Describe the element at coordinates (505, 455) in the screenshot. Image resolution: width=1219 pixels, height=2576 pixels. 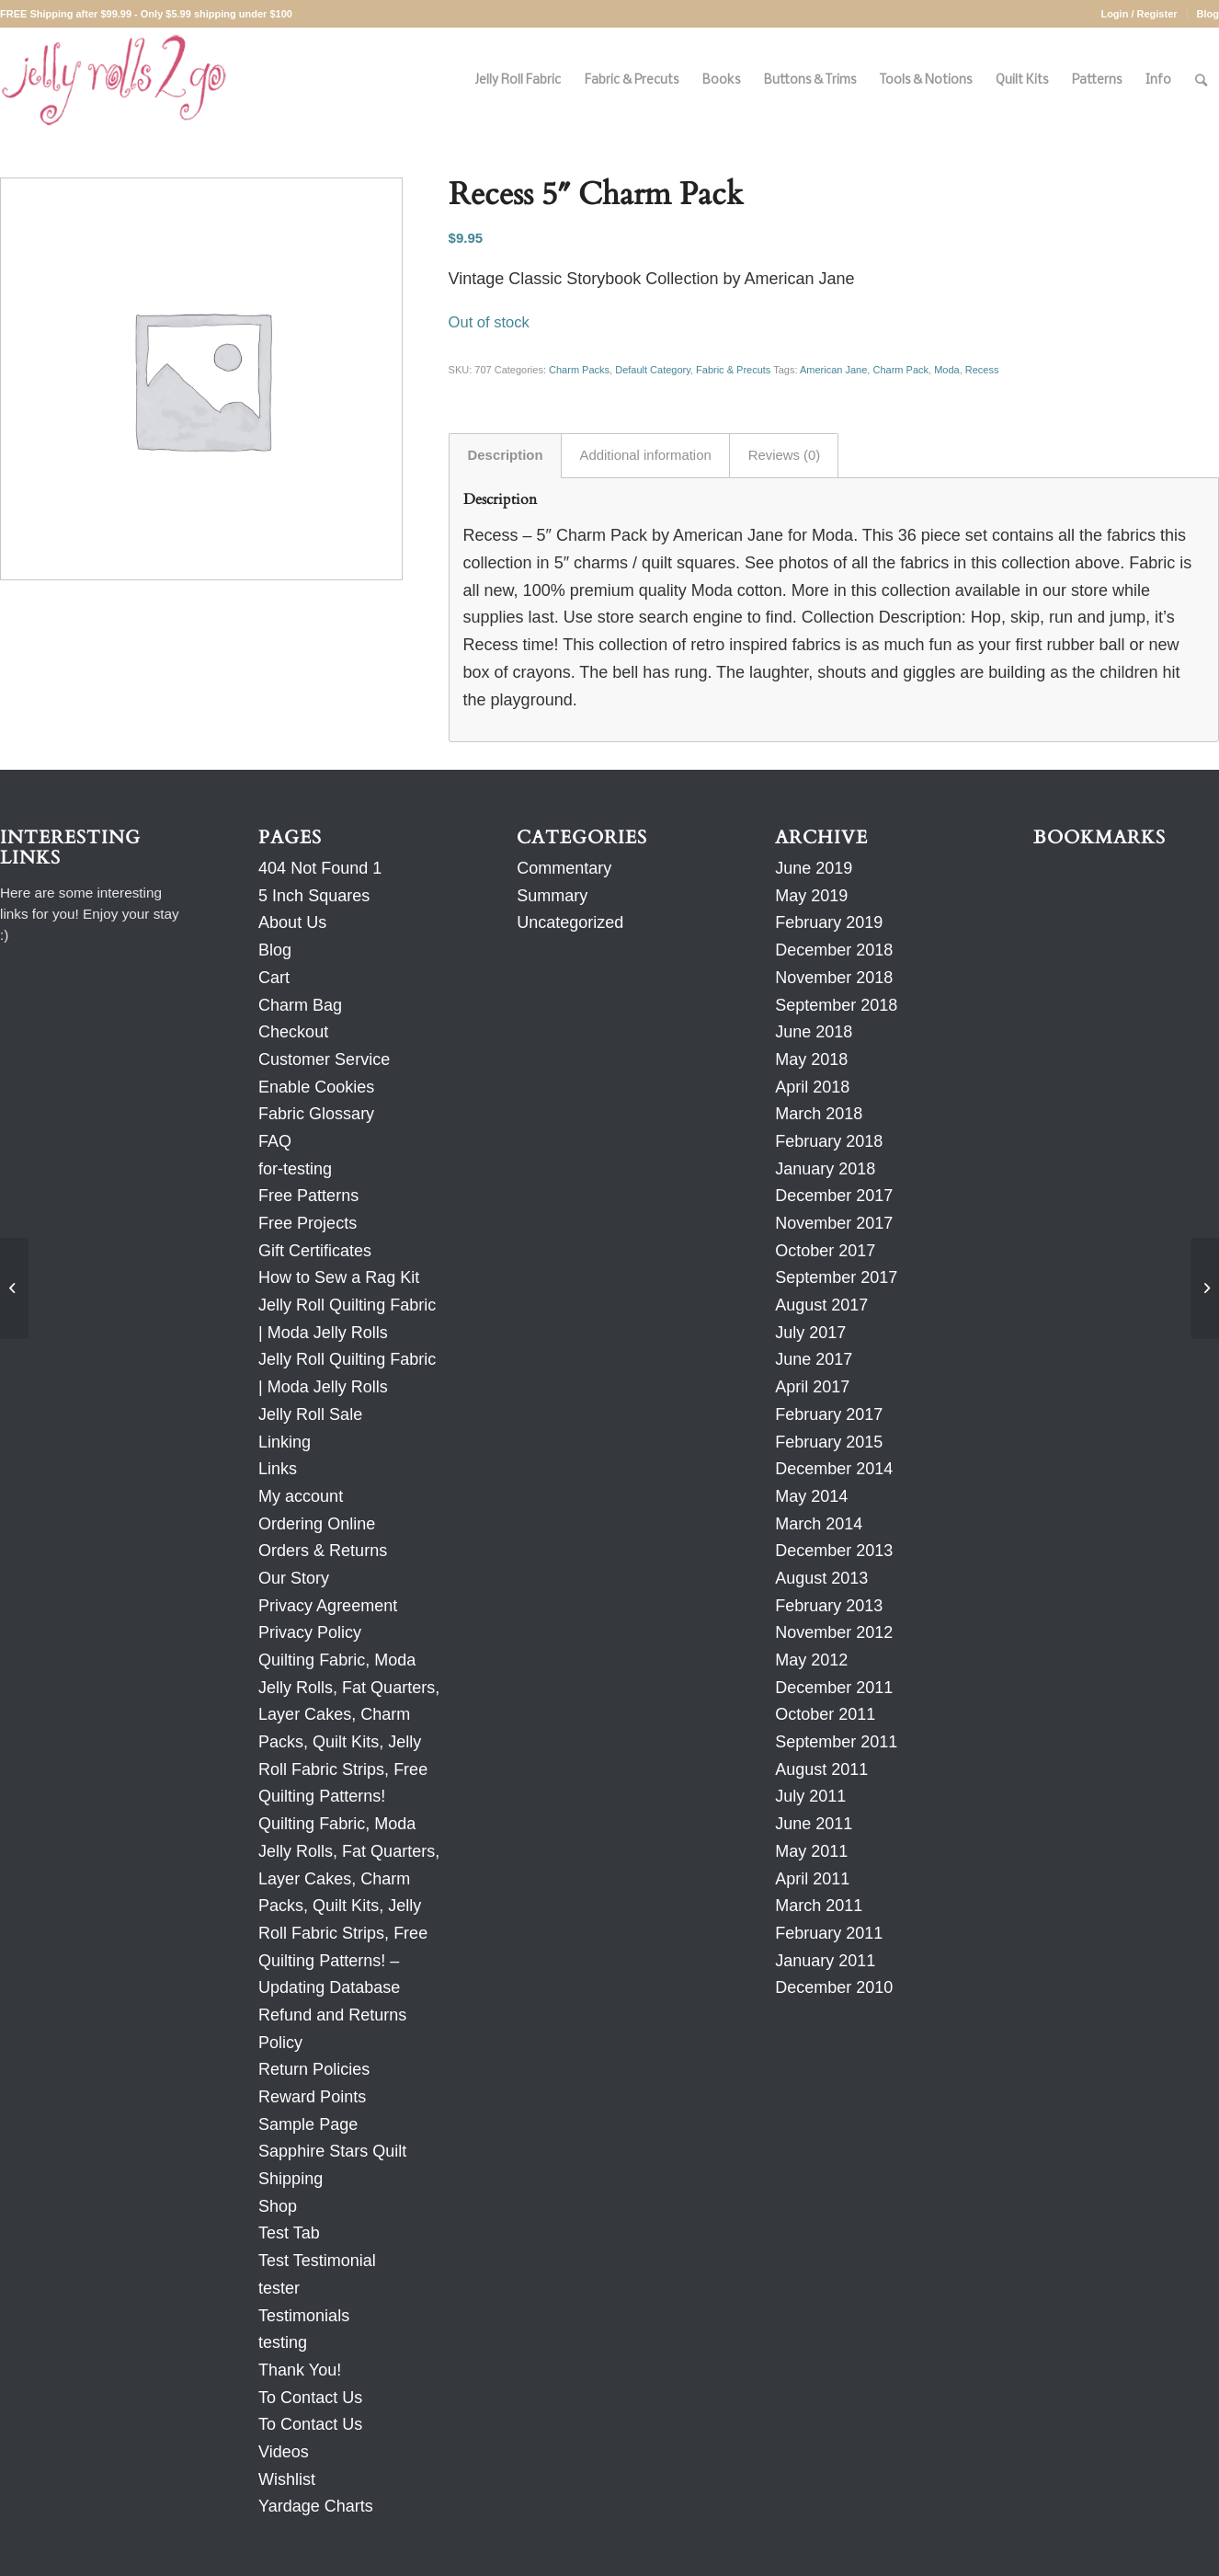
I see `Description [tab]` at that location.